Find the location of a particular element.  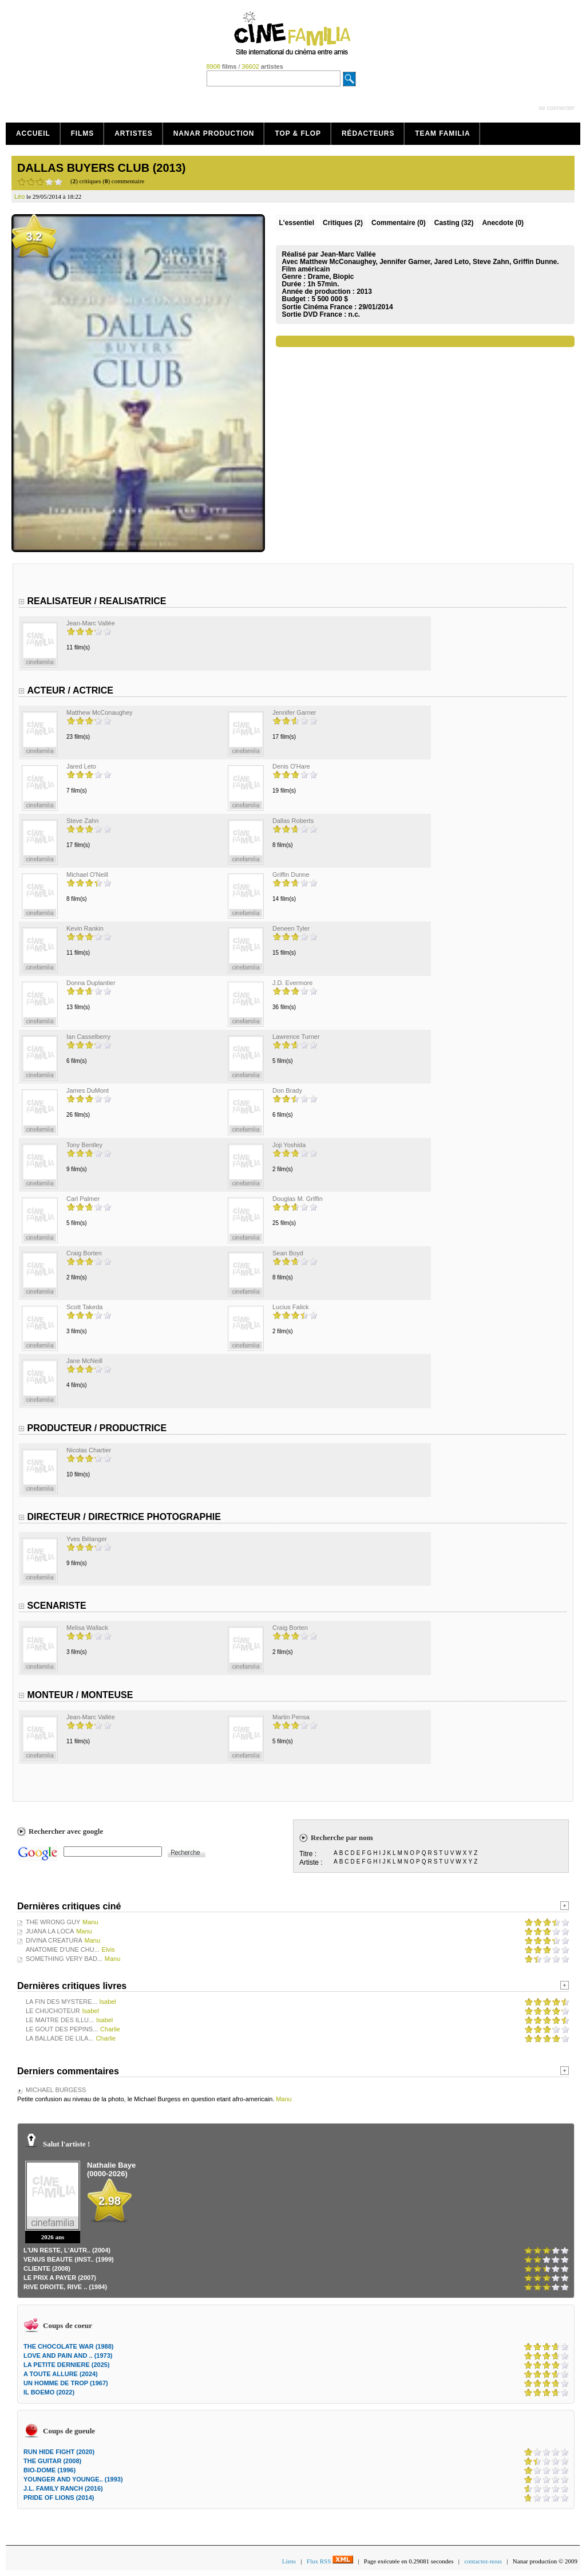

Craig Borten is located at coordinates (84, 1253).